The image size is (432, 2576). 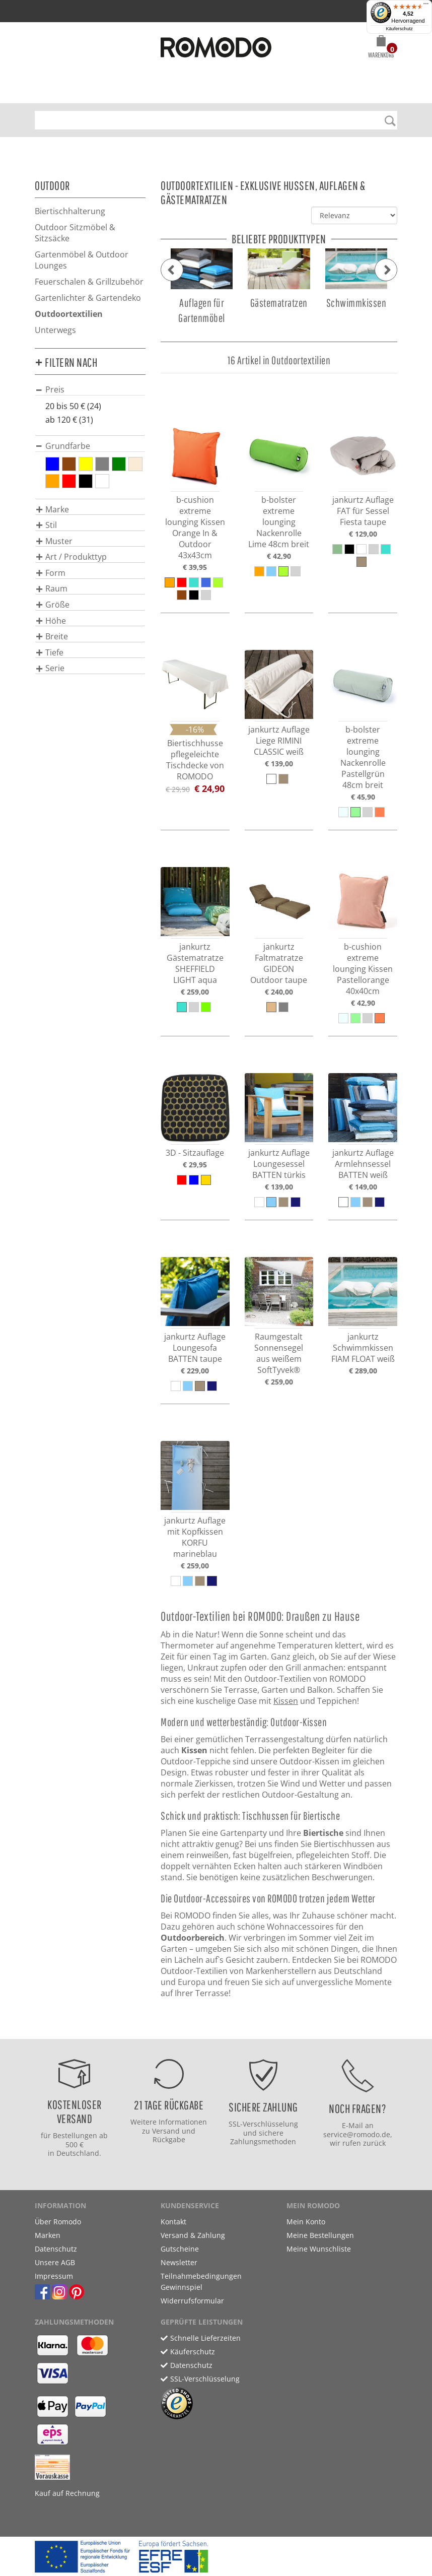 I want to click on Unsere AGB, so click(x=55, y=2262).